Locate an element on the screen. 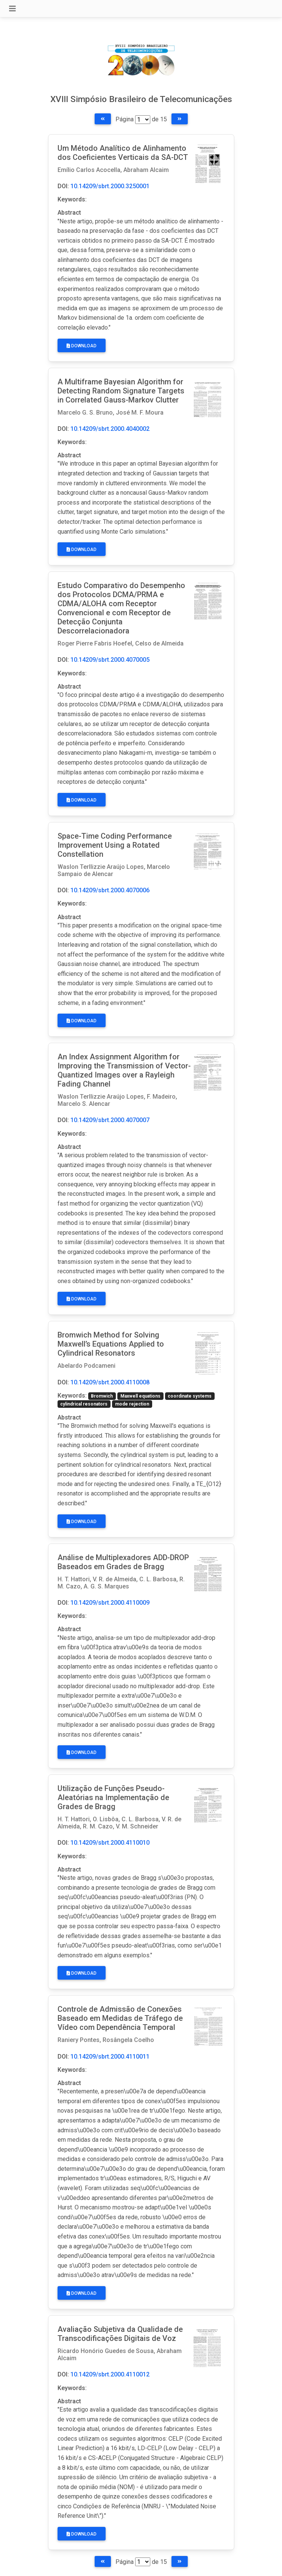 The width and height of the screenshot is (282, 2576). 10.14209/sbrt.2000.4070007 is located at coordinates (110, 1120).